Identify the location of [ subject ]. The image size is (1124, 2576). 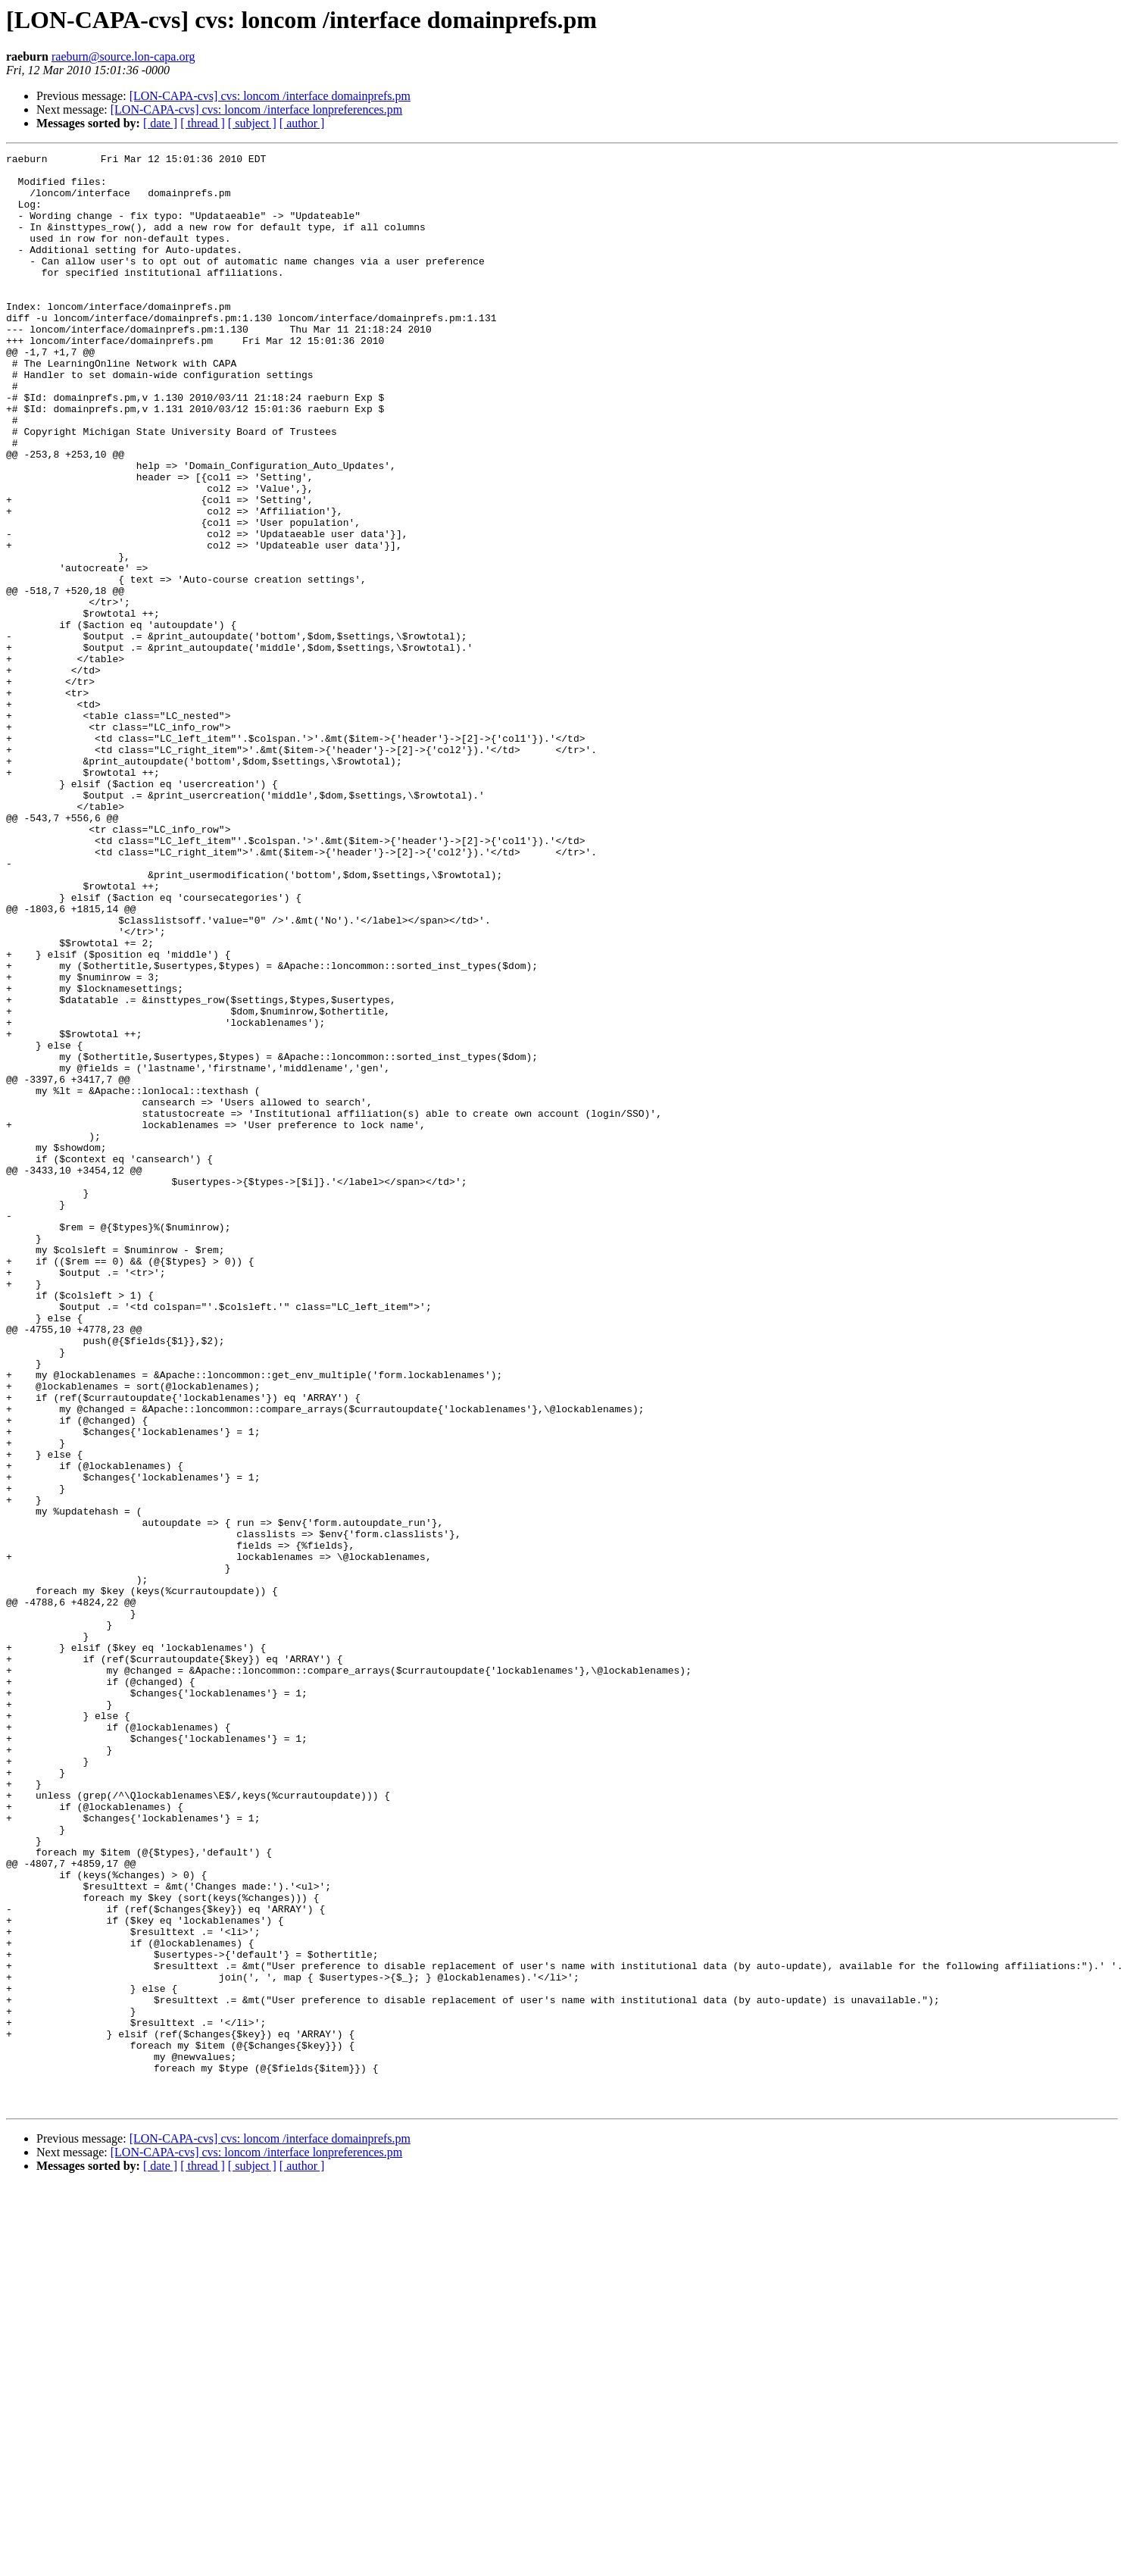
(252, 123).